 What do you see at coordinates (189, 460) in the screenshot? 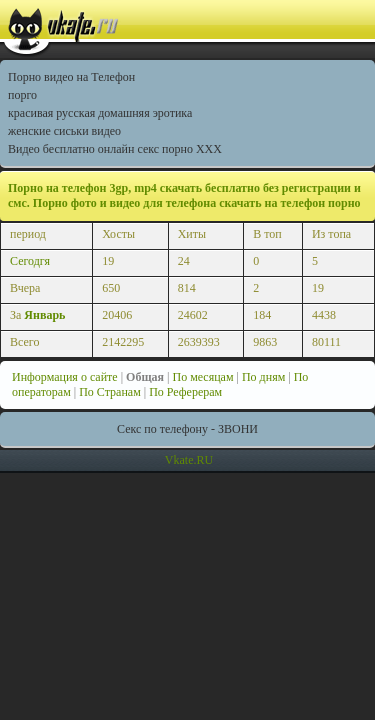
I see `Vkate.RU` at bounding box center [189, 460].